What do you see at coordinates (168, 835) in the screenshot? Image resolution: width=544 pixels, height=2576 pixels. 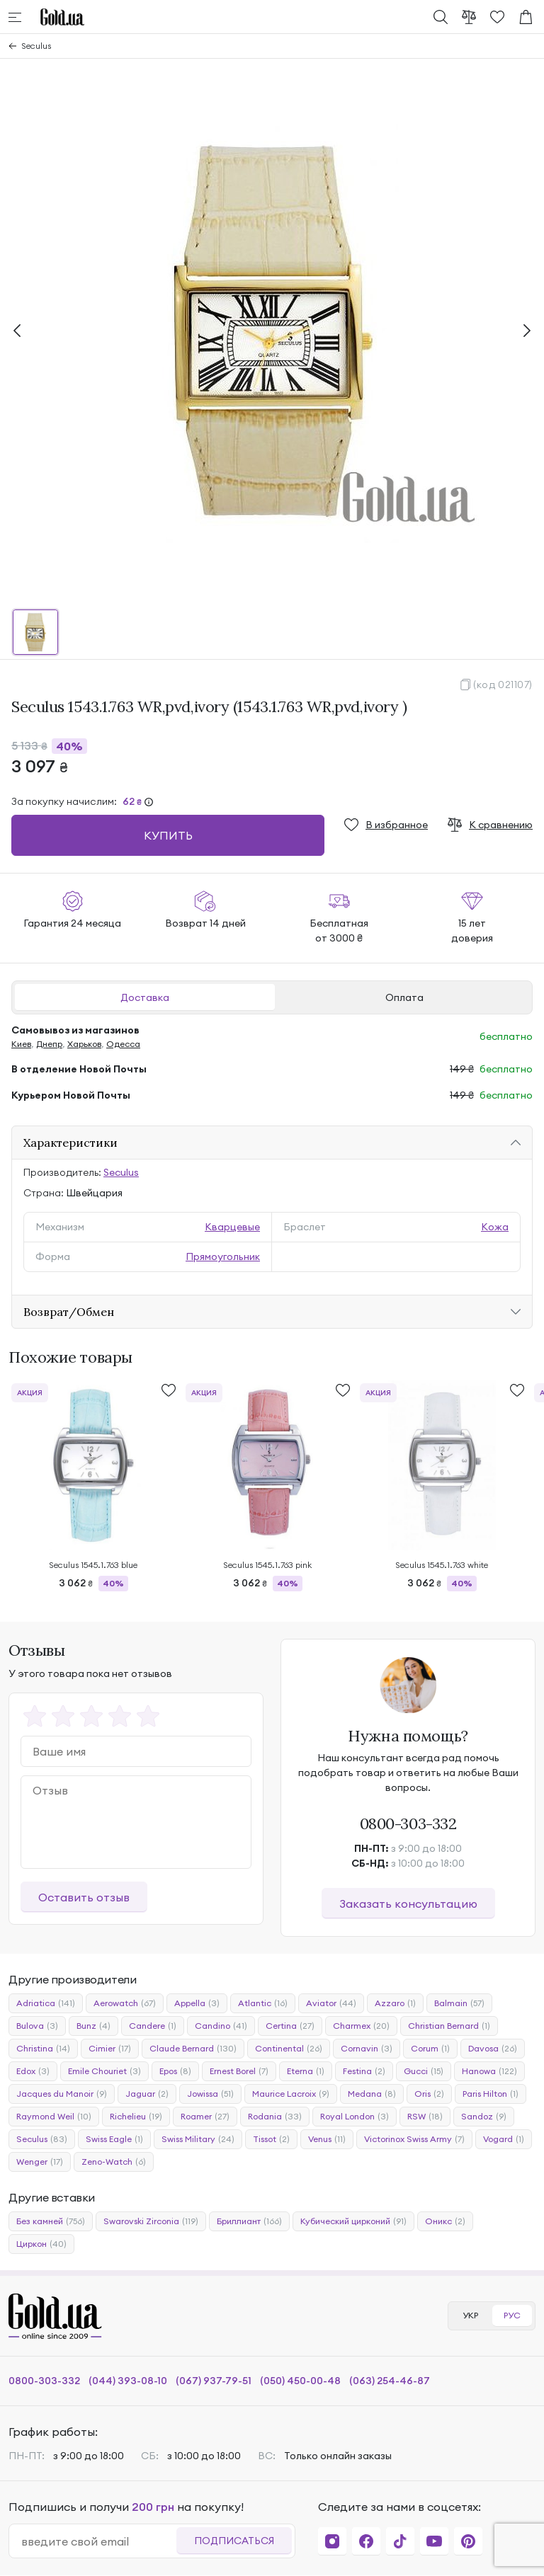 I see `Купить` at bounding box center [168, 835].